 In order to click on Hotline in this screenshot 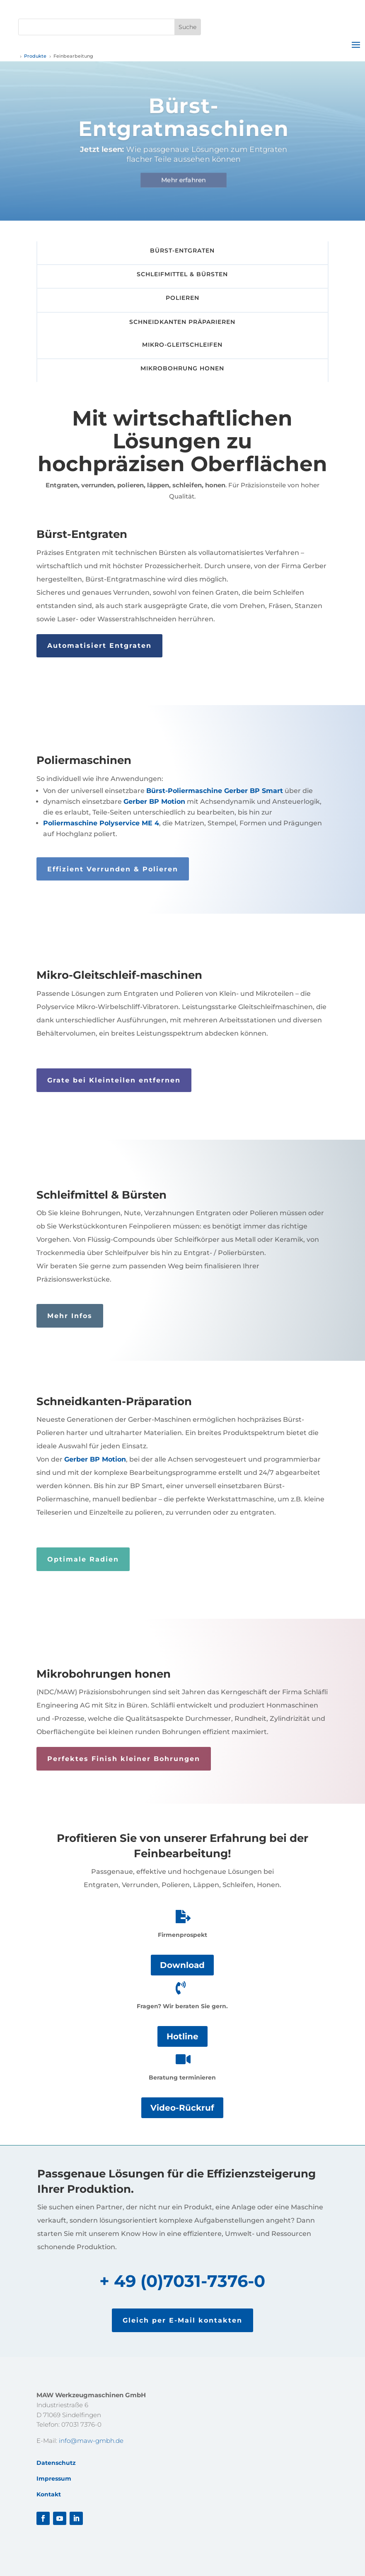, I will do `click(182, 2036)`.